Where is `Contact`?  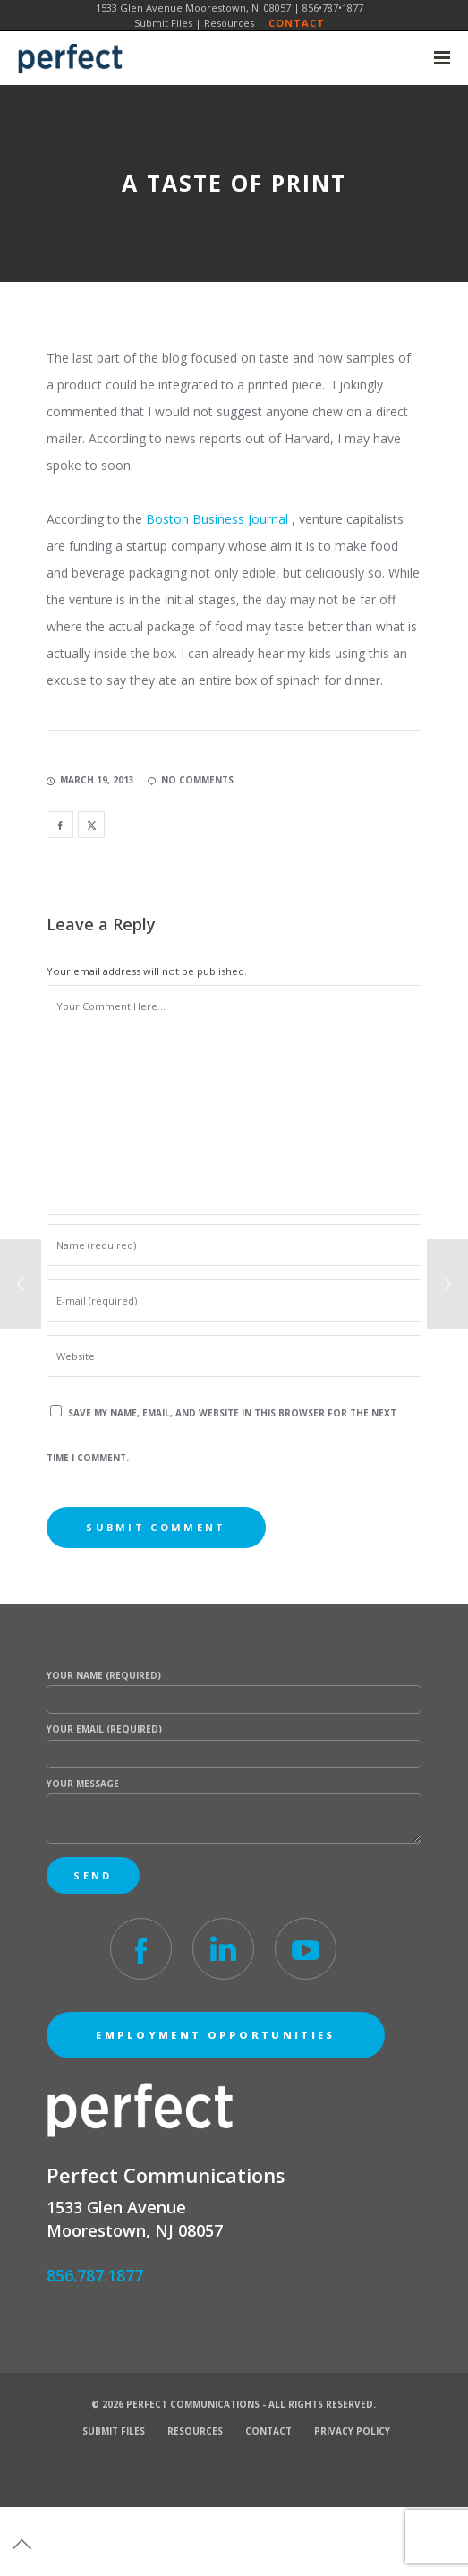
Contact is located at coordinates (297, 23).